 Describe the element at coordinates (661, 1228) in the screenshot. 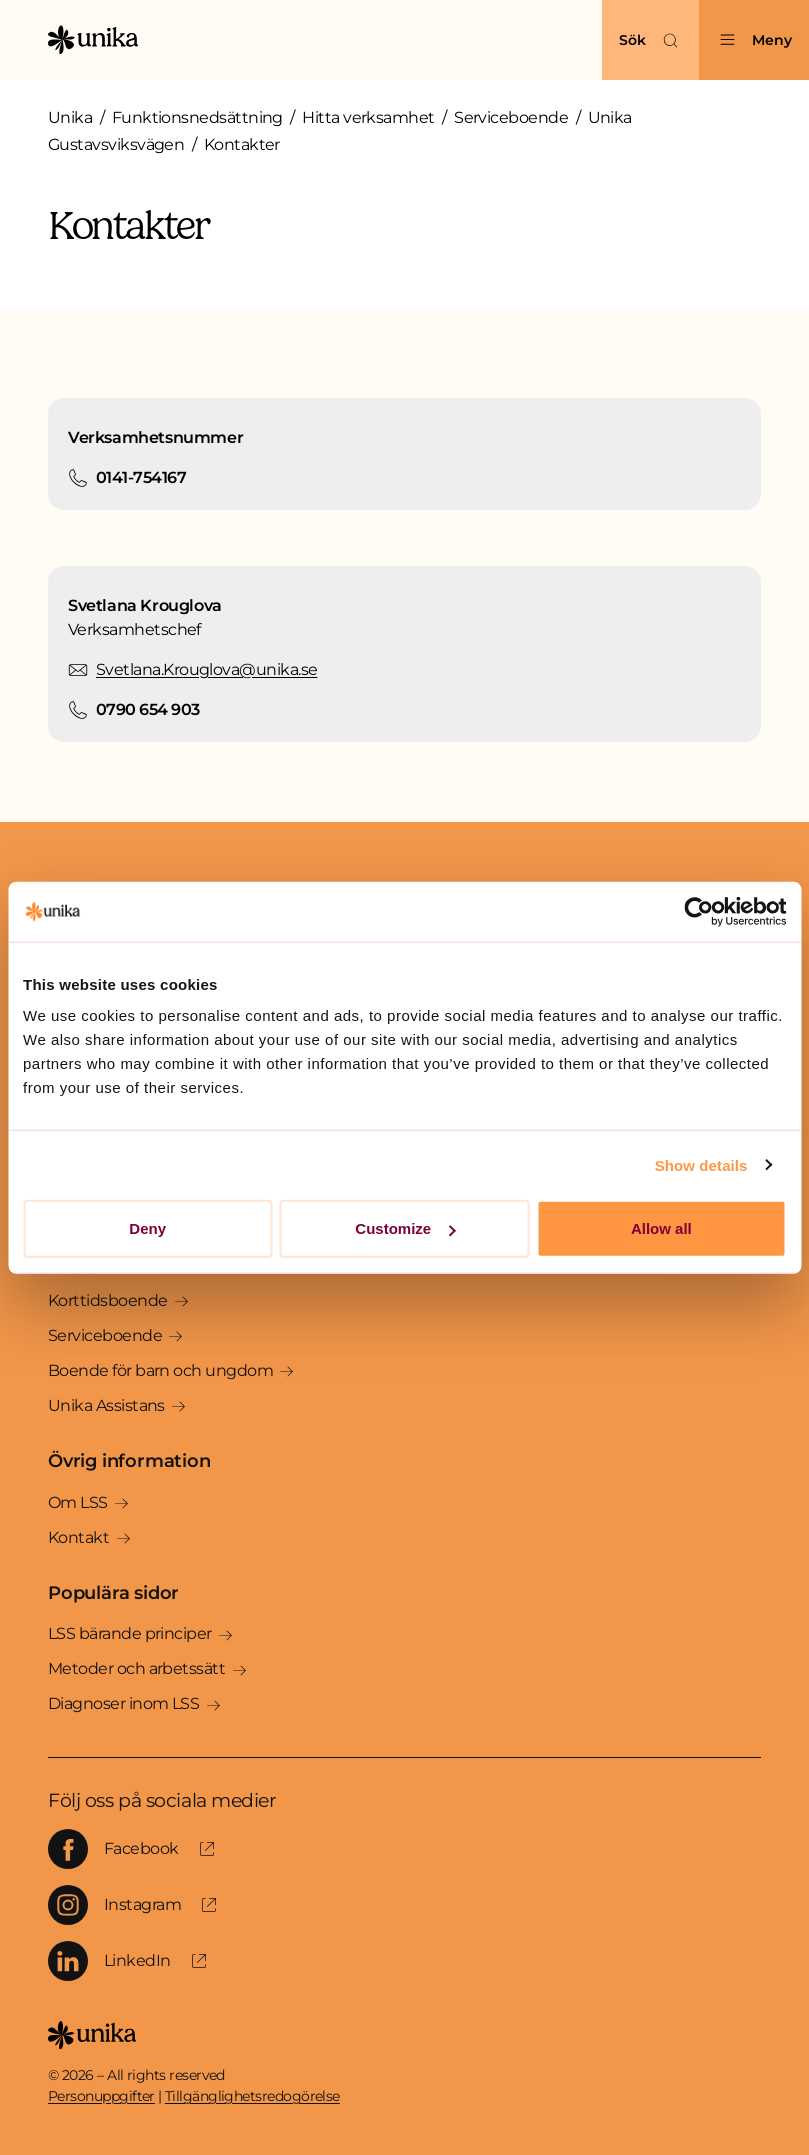

I see `Allow all` at that location.